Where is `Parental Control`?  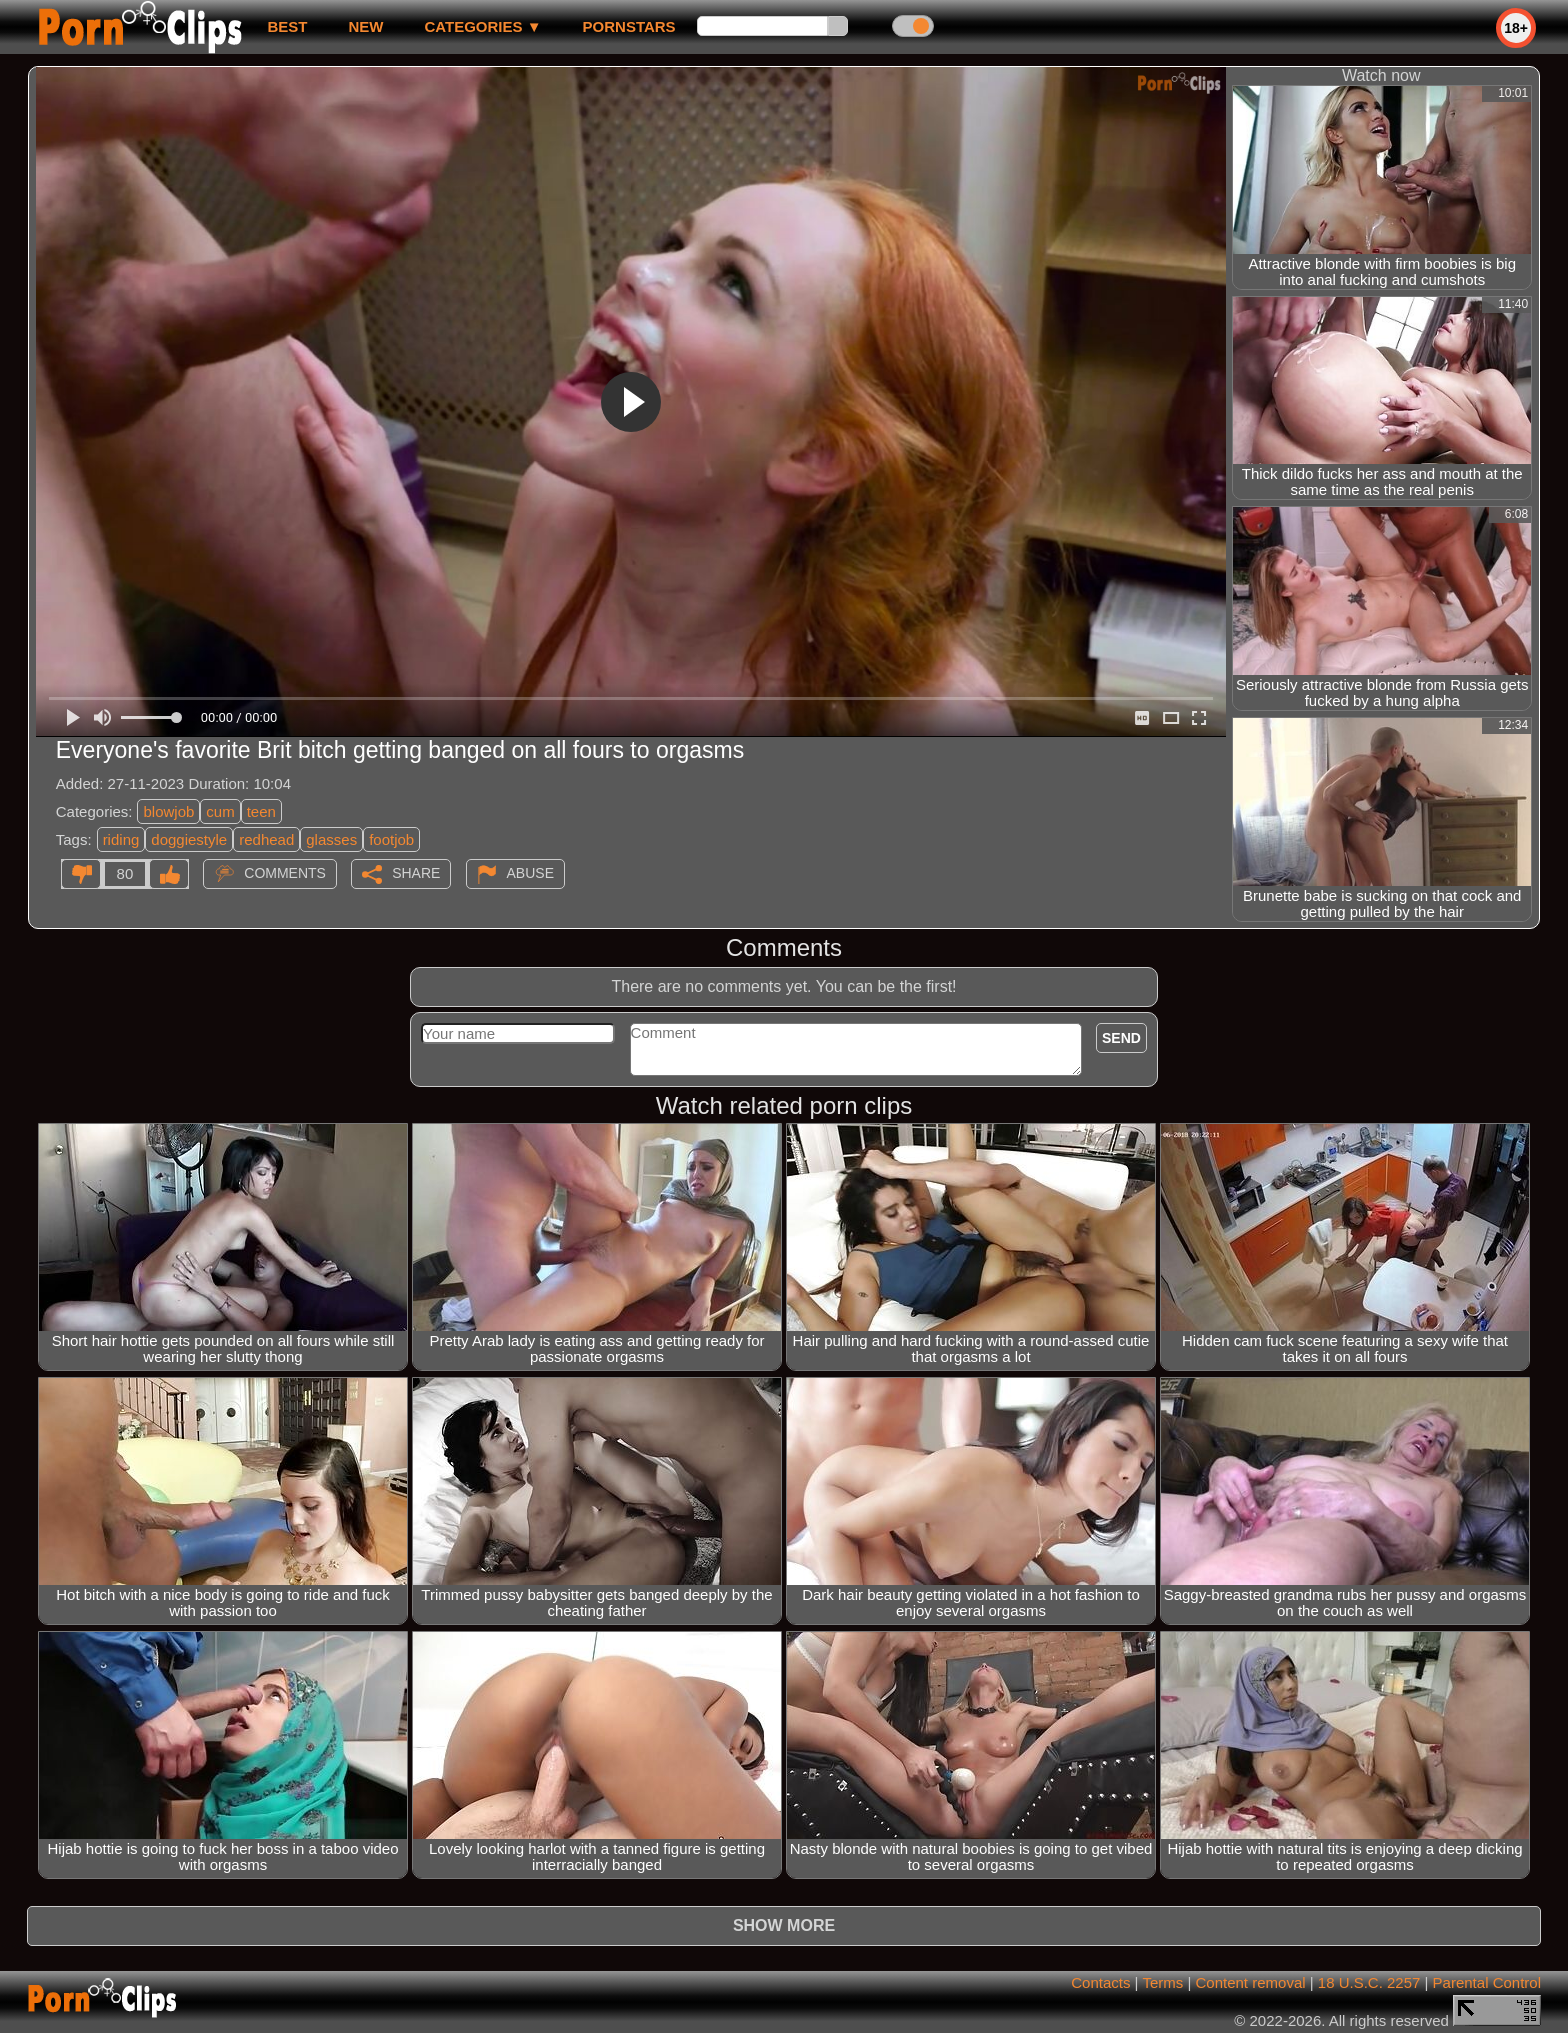
Parental Control is located at coordinates (1487, 1982).